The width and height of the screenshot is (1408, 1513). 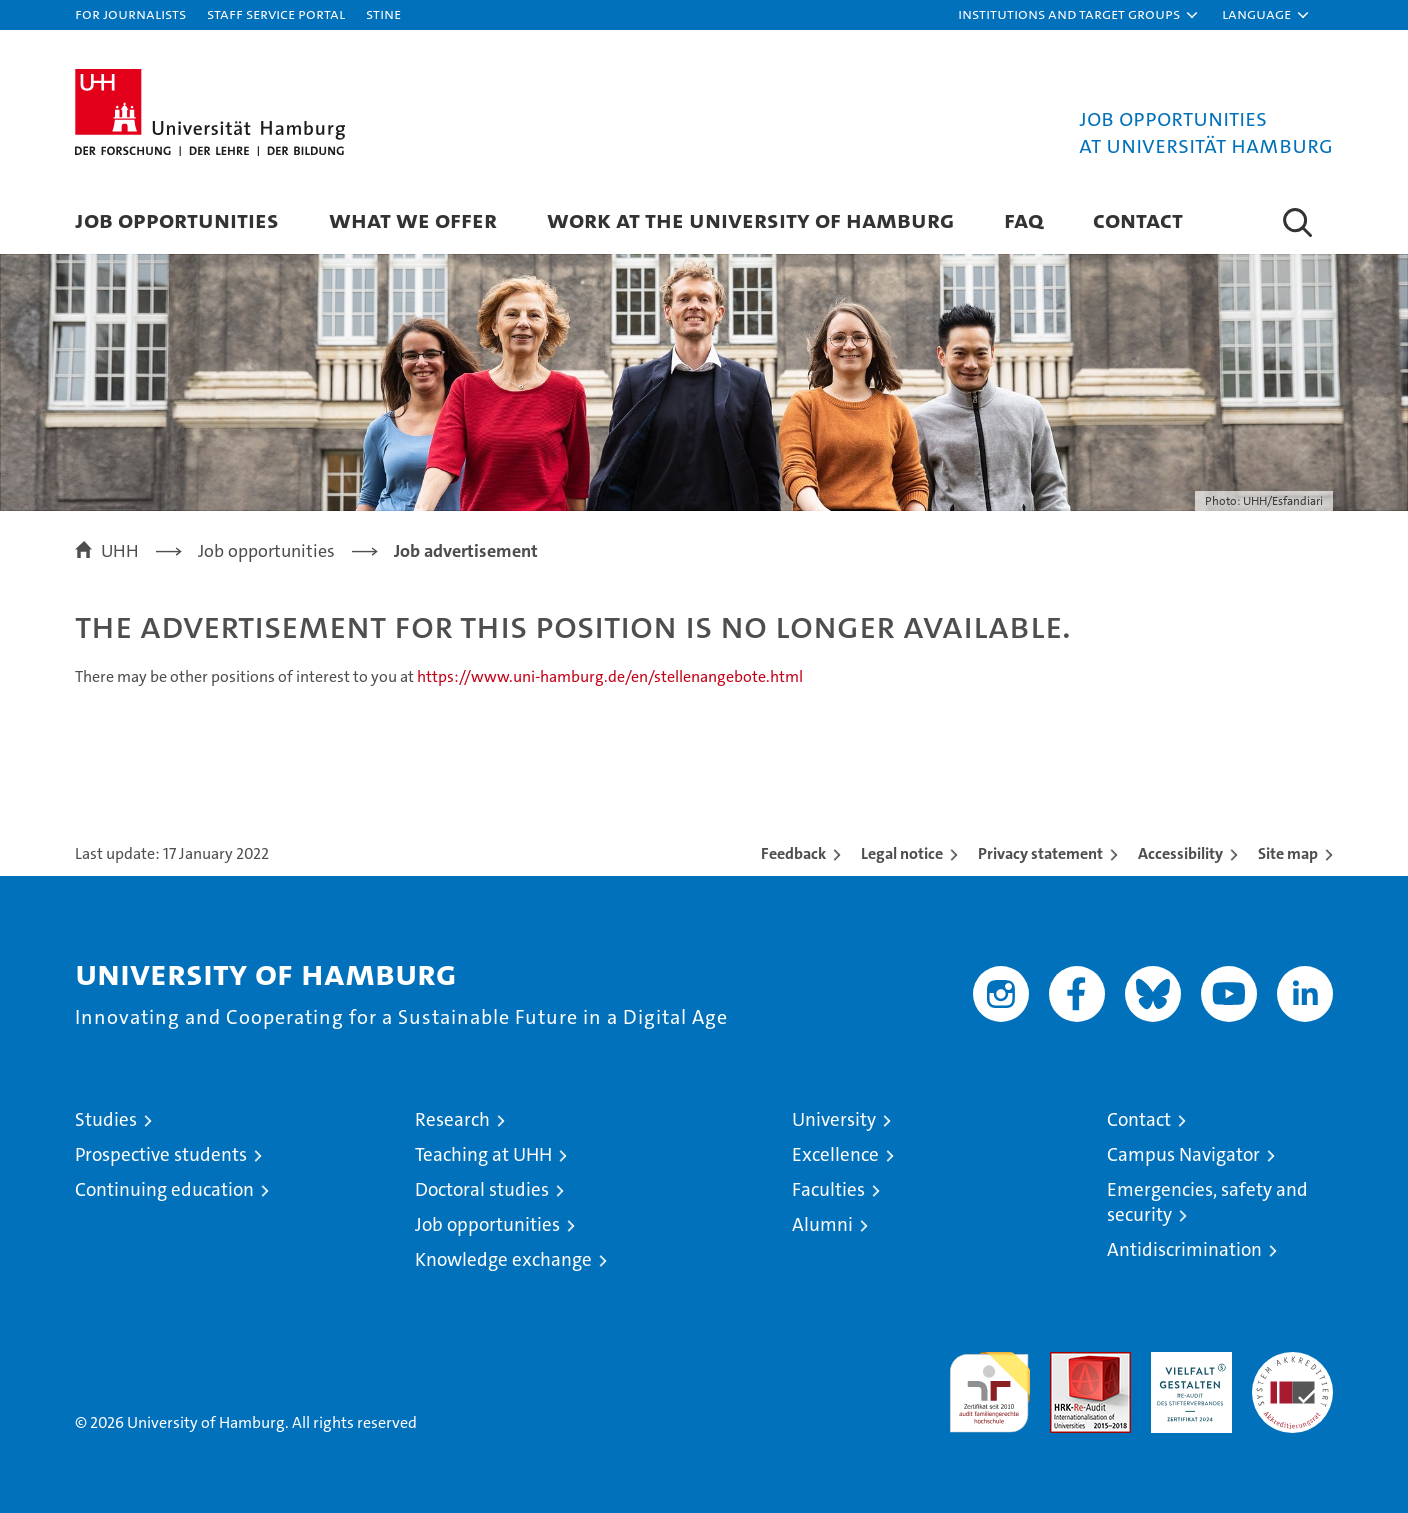 What do you see at coordinates (750, 219) in the screenshot?
I see `Work at the University of Hamburg` at bounding box center [750, 219].